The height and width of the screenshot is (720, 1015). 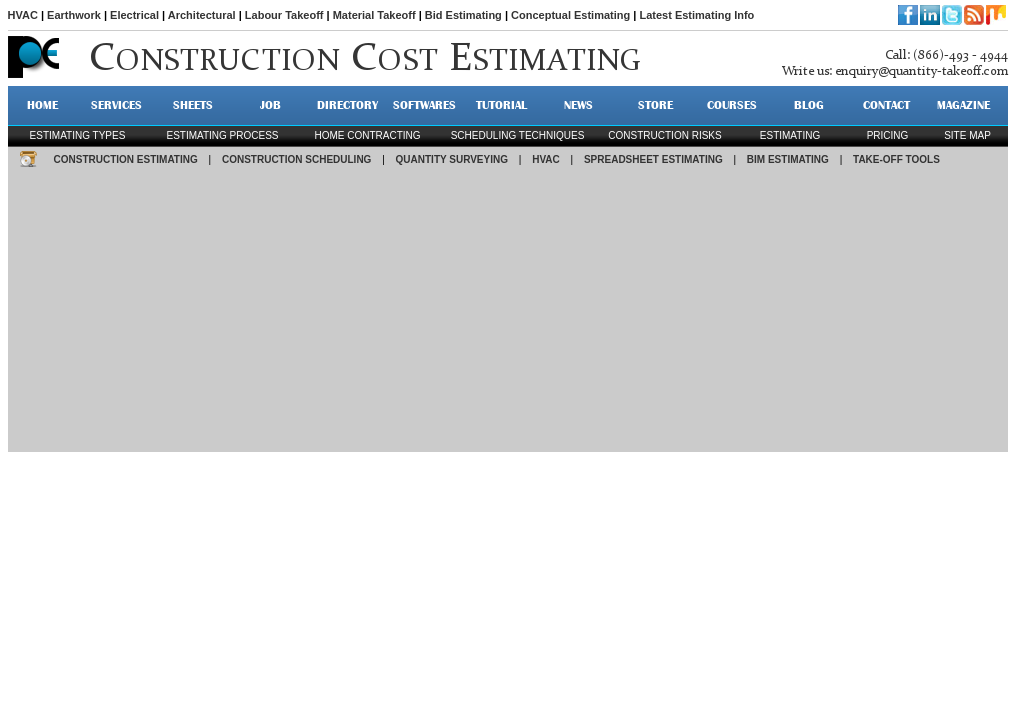 What do you see at coordinates (501, 105) in the screenshot?
I see `TUTORIAL` at bounding box center [501, 105].